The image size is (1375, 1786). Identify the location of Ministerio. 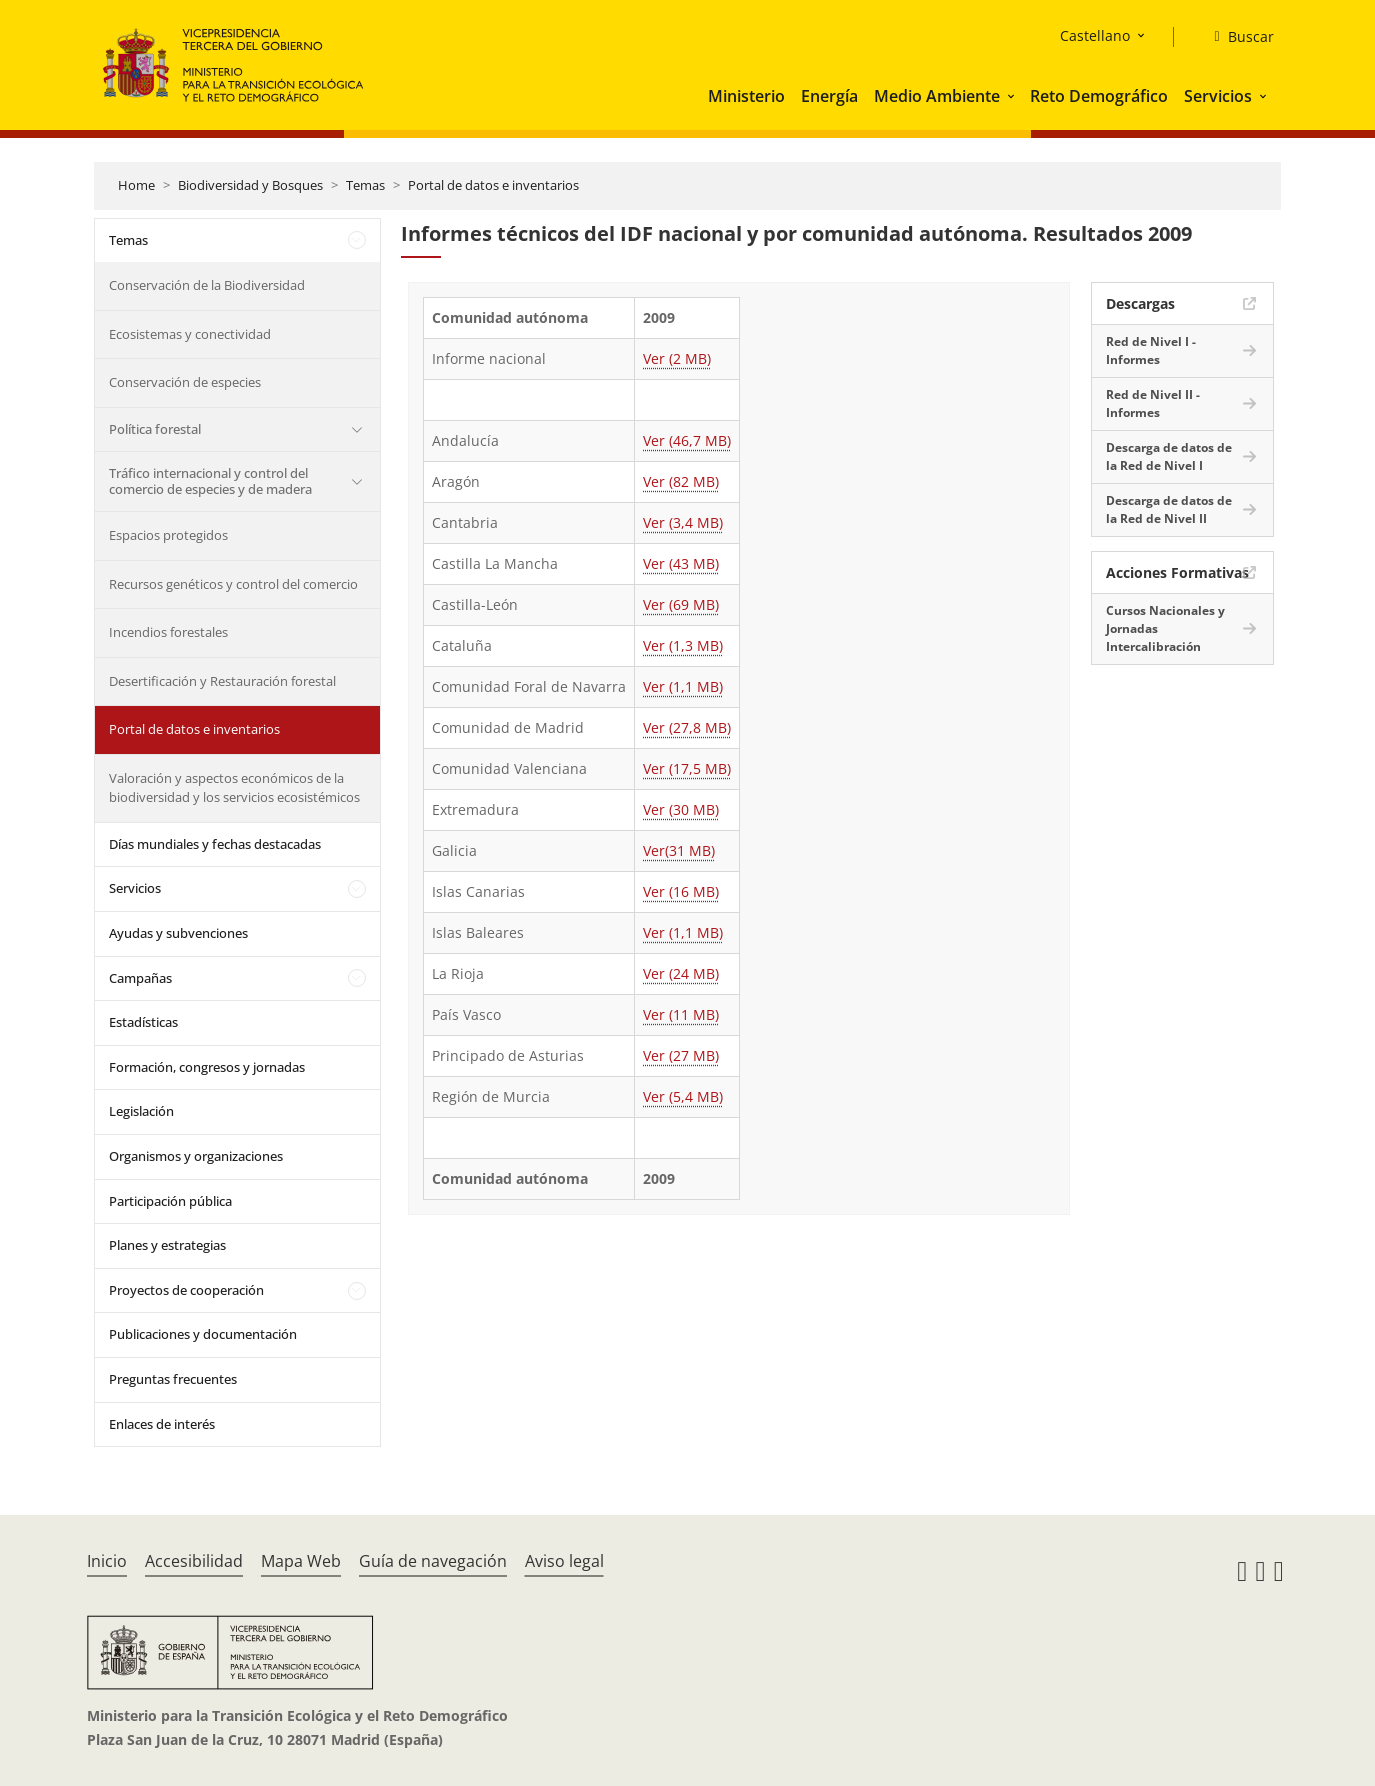
(746, 96).